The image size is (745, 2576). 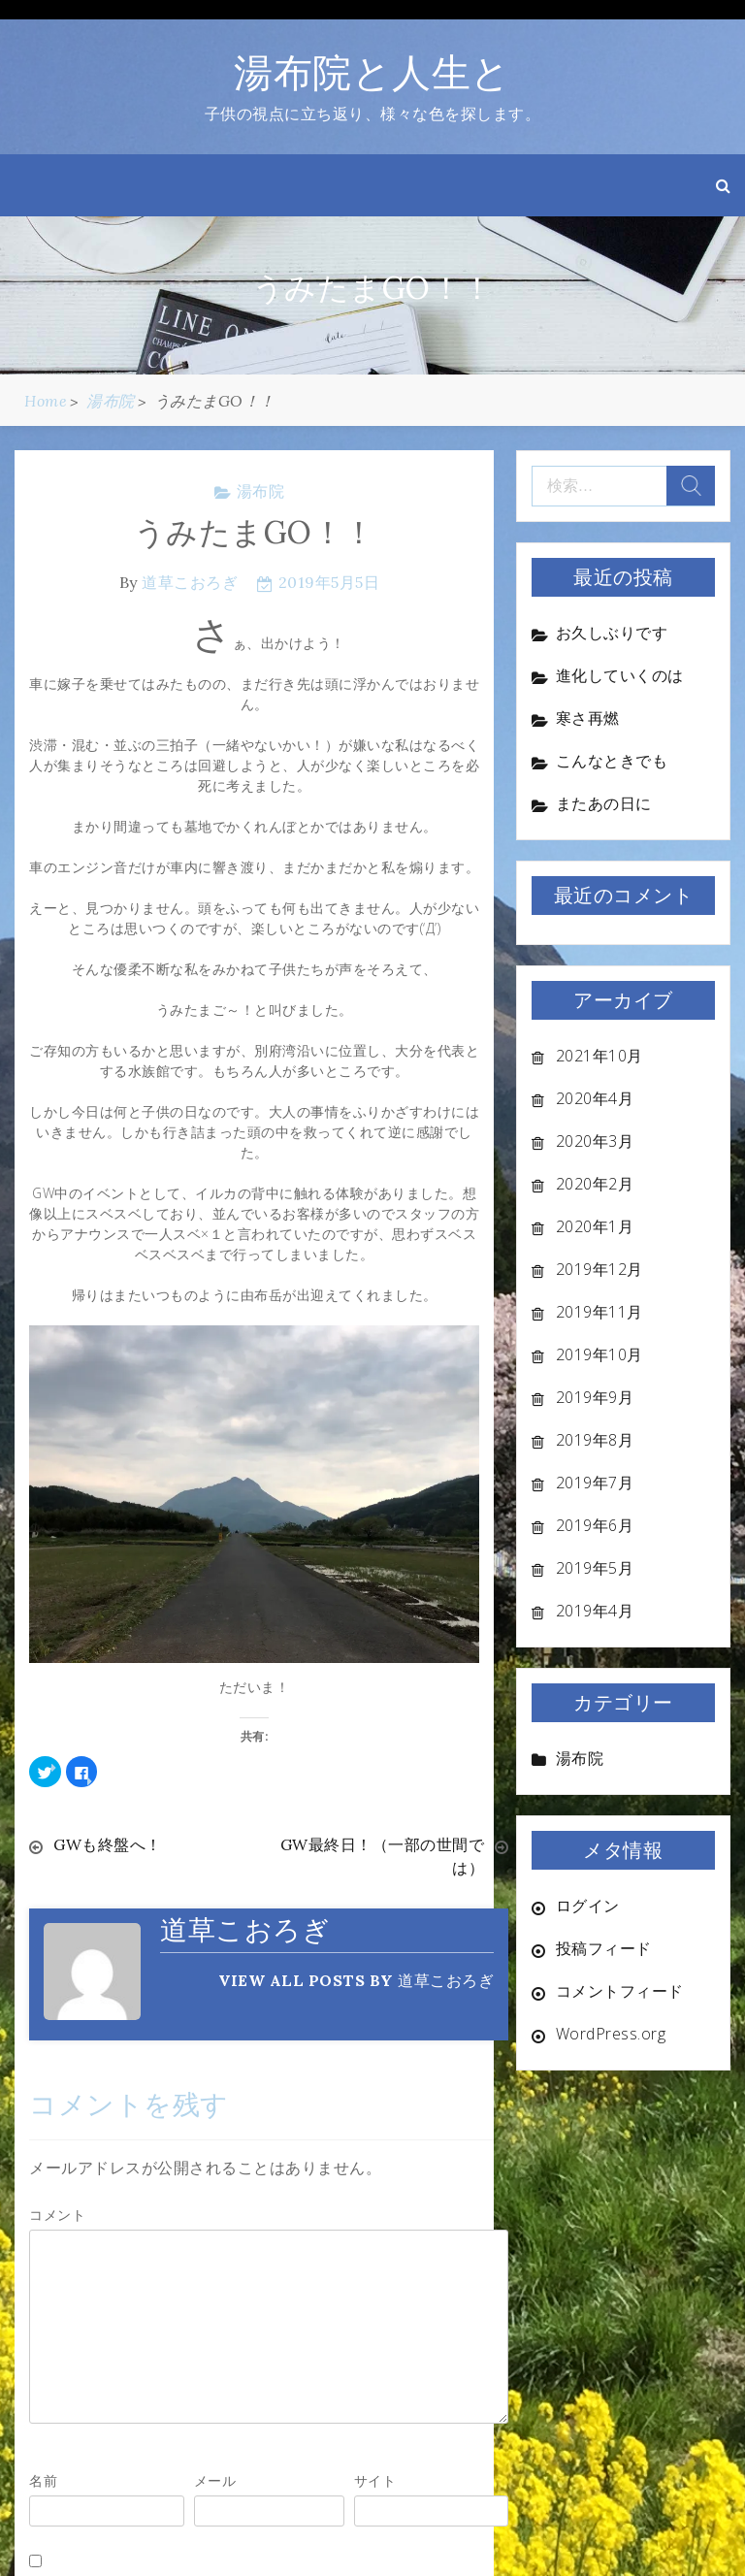 I want to click on コメントフィード, so click(x=620, y=1991).